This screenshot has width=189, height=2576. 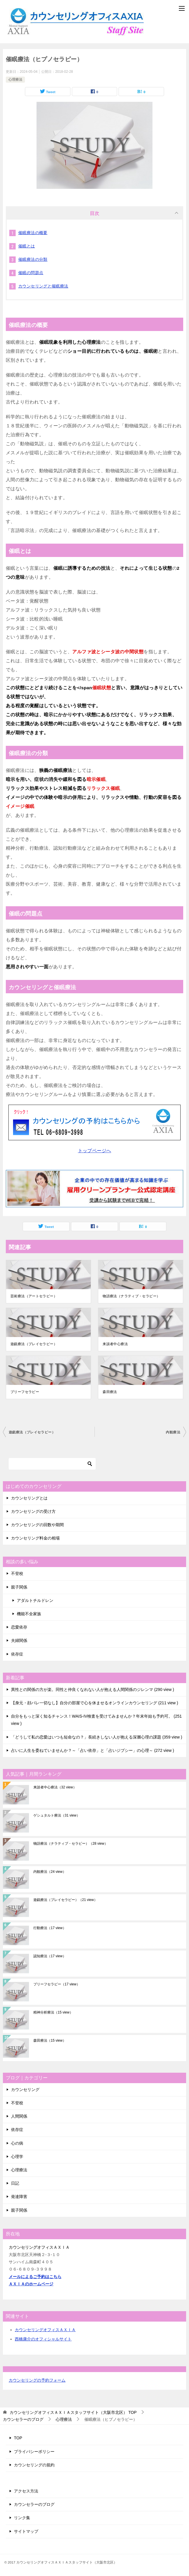 I want to click on メールによるご予約はこちら, so click(x=35, y=2276).